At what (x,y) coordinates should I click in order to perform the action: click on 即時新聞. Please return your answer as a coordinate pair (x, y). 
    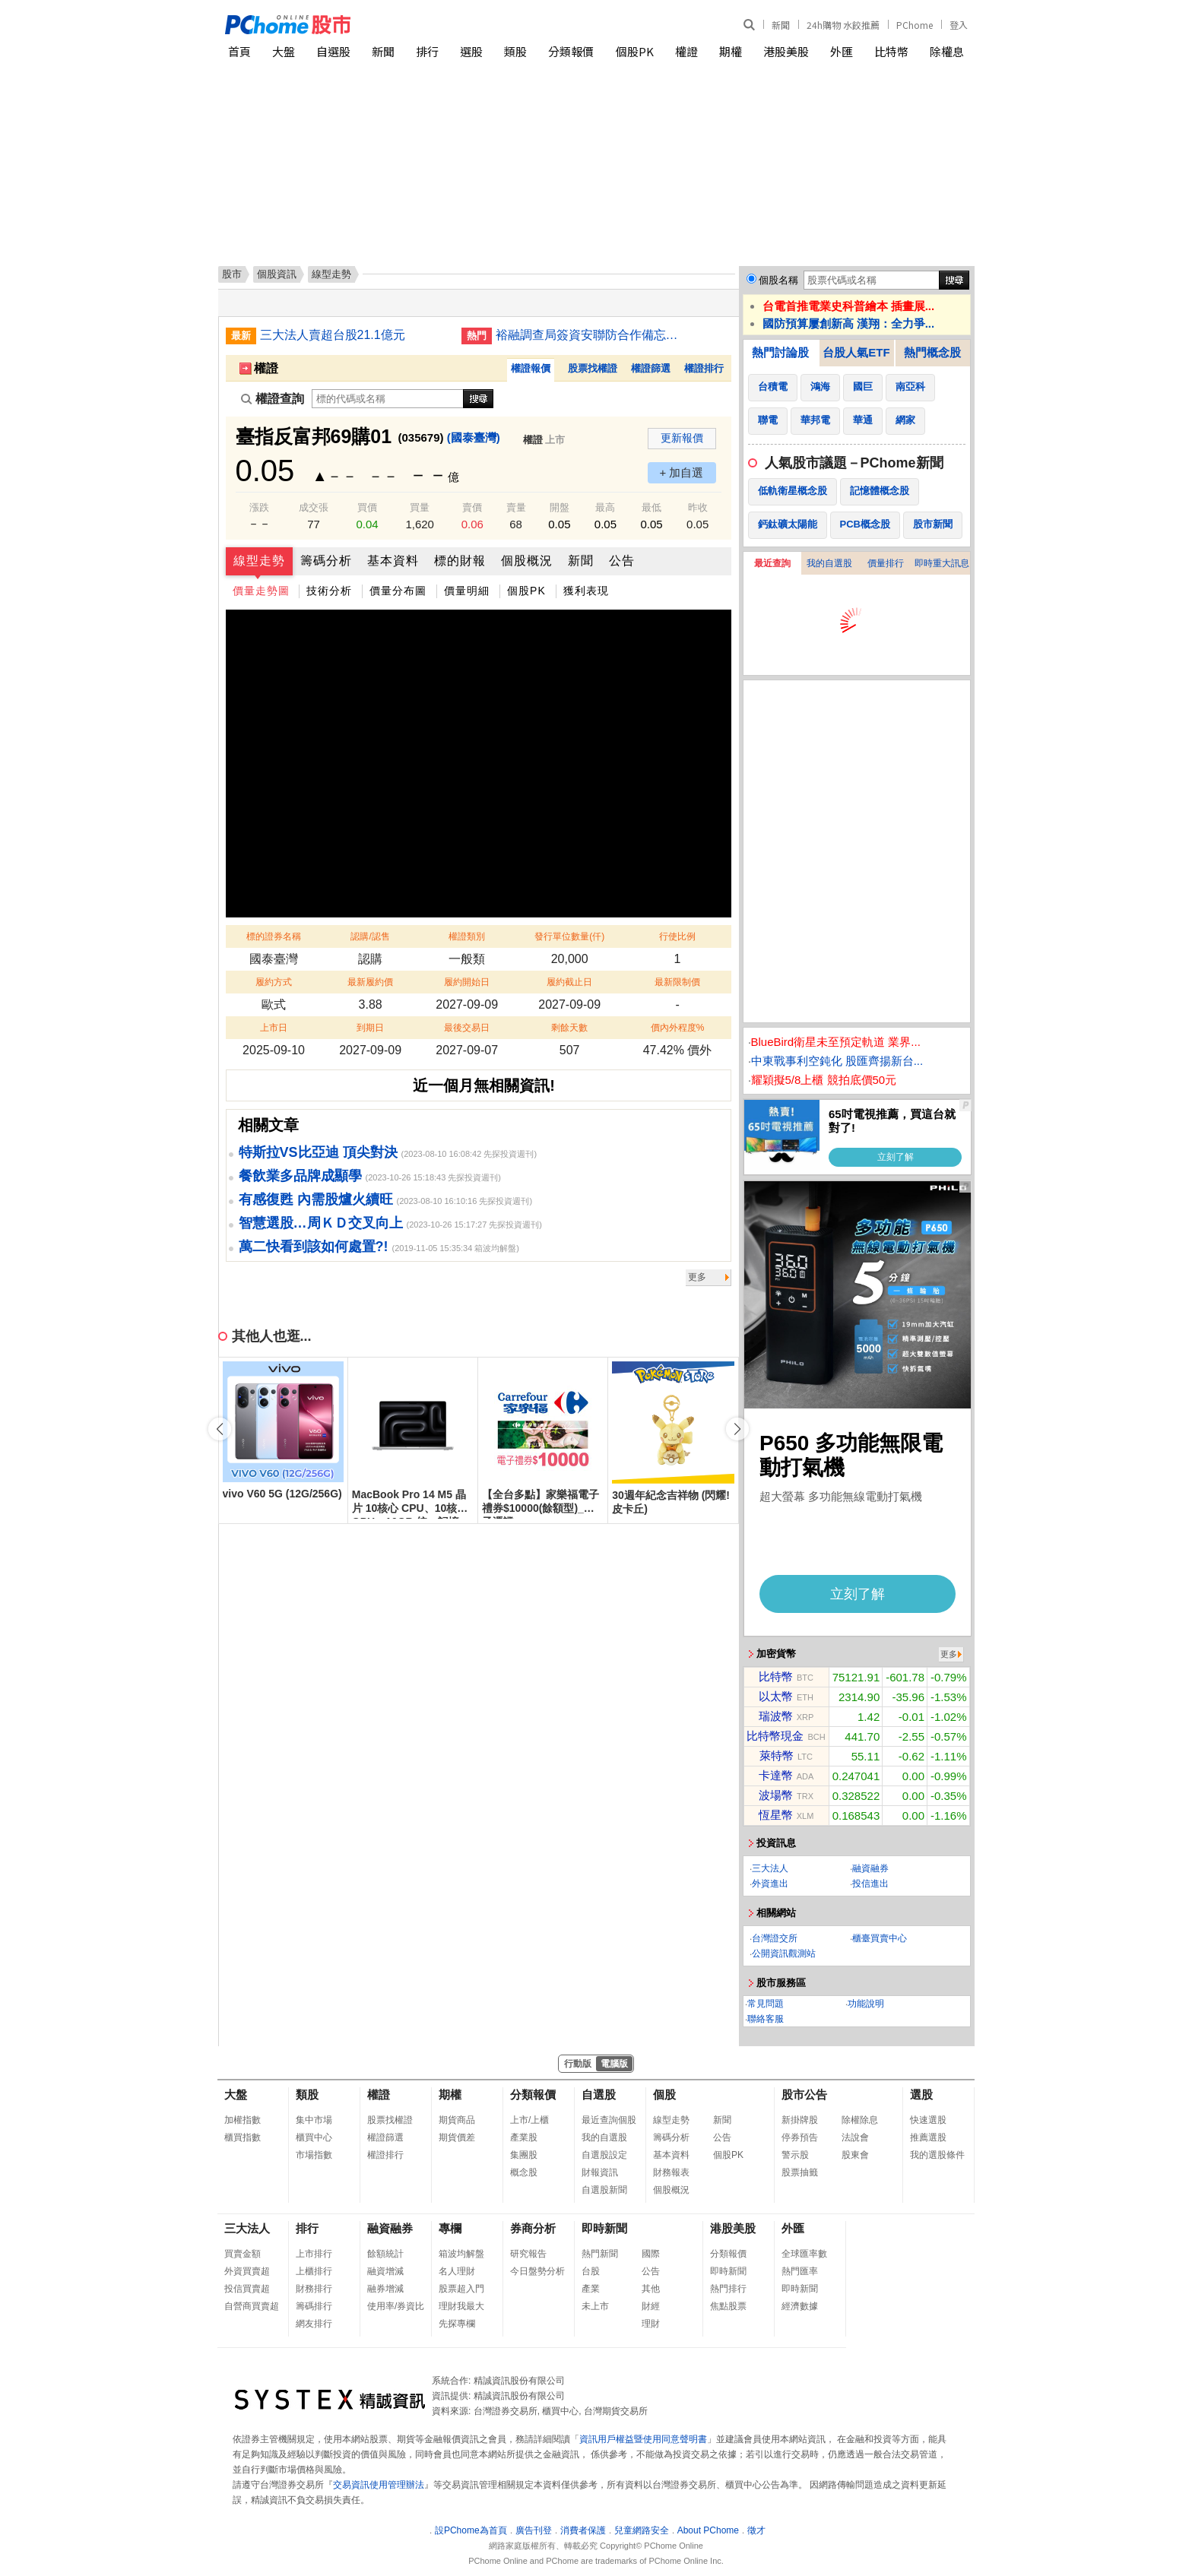
    Looking at the image, I should click on (604, 2228).